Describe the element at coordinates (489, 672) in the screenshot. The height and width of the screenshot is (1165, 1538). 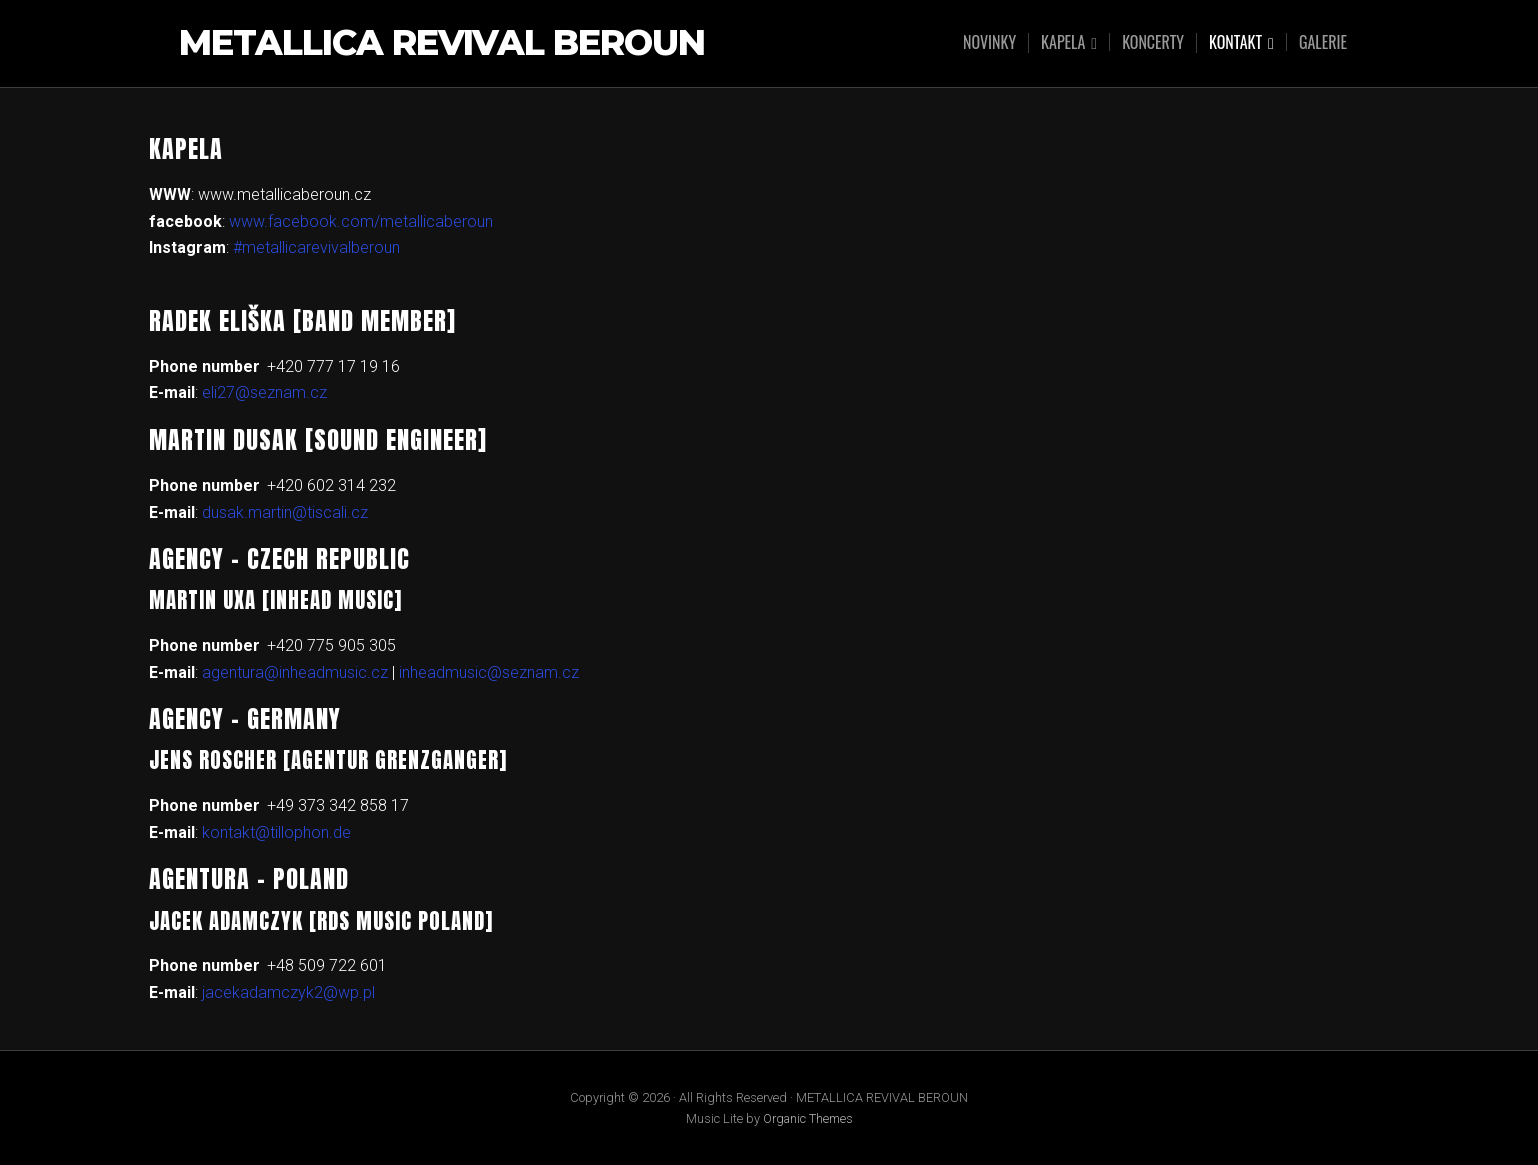
I see `inheadmusic@seznam.cz` at that location.